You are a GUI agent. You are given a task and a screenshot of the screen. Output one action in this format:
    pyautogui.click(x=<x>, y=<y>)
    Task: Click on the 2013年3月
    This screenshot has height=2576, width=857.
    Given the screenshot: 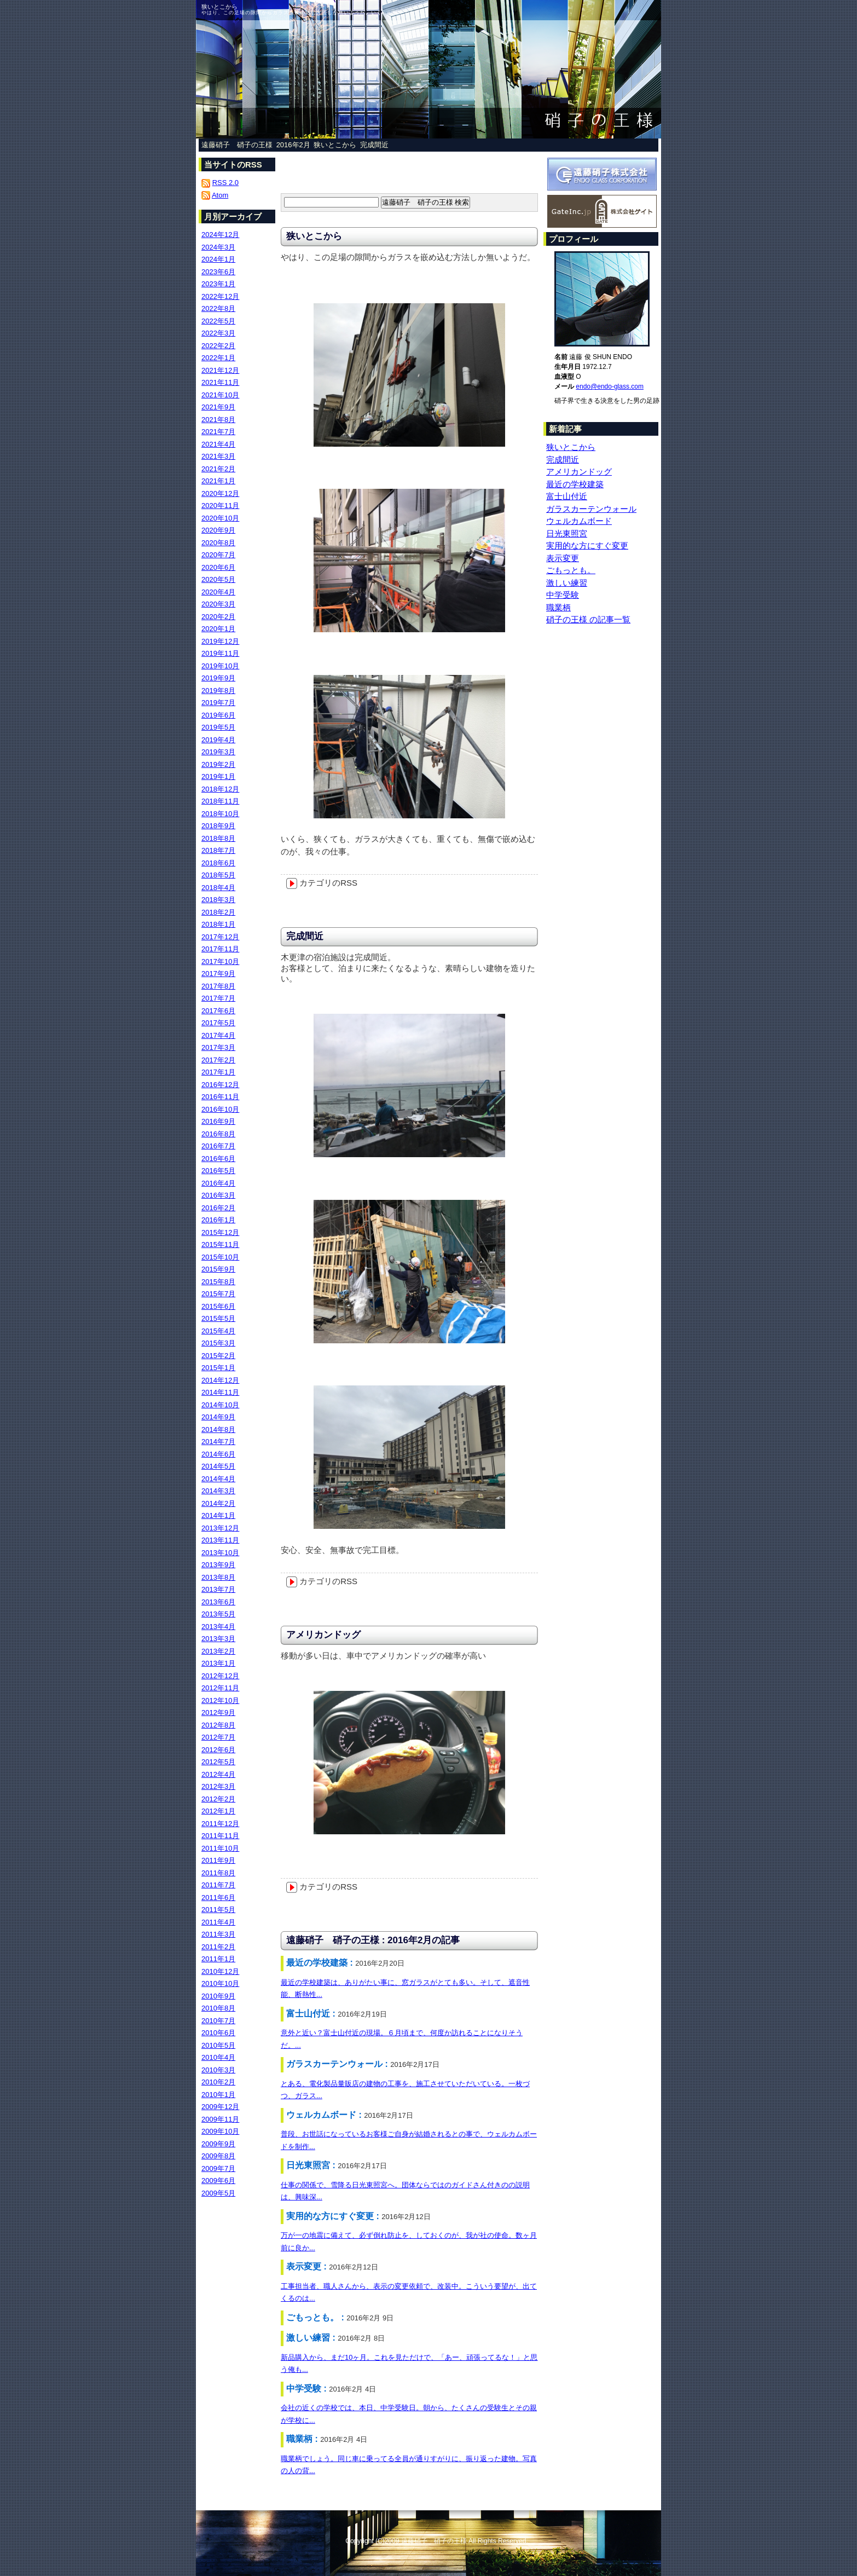 What is the action you would take?
    pyautogui.click(x=218, y=1638)
    